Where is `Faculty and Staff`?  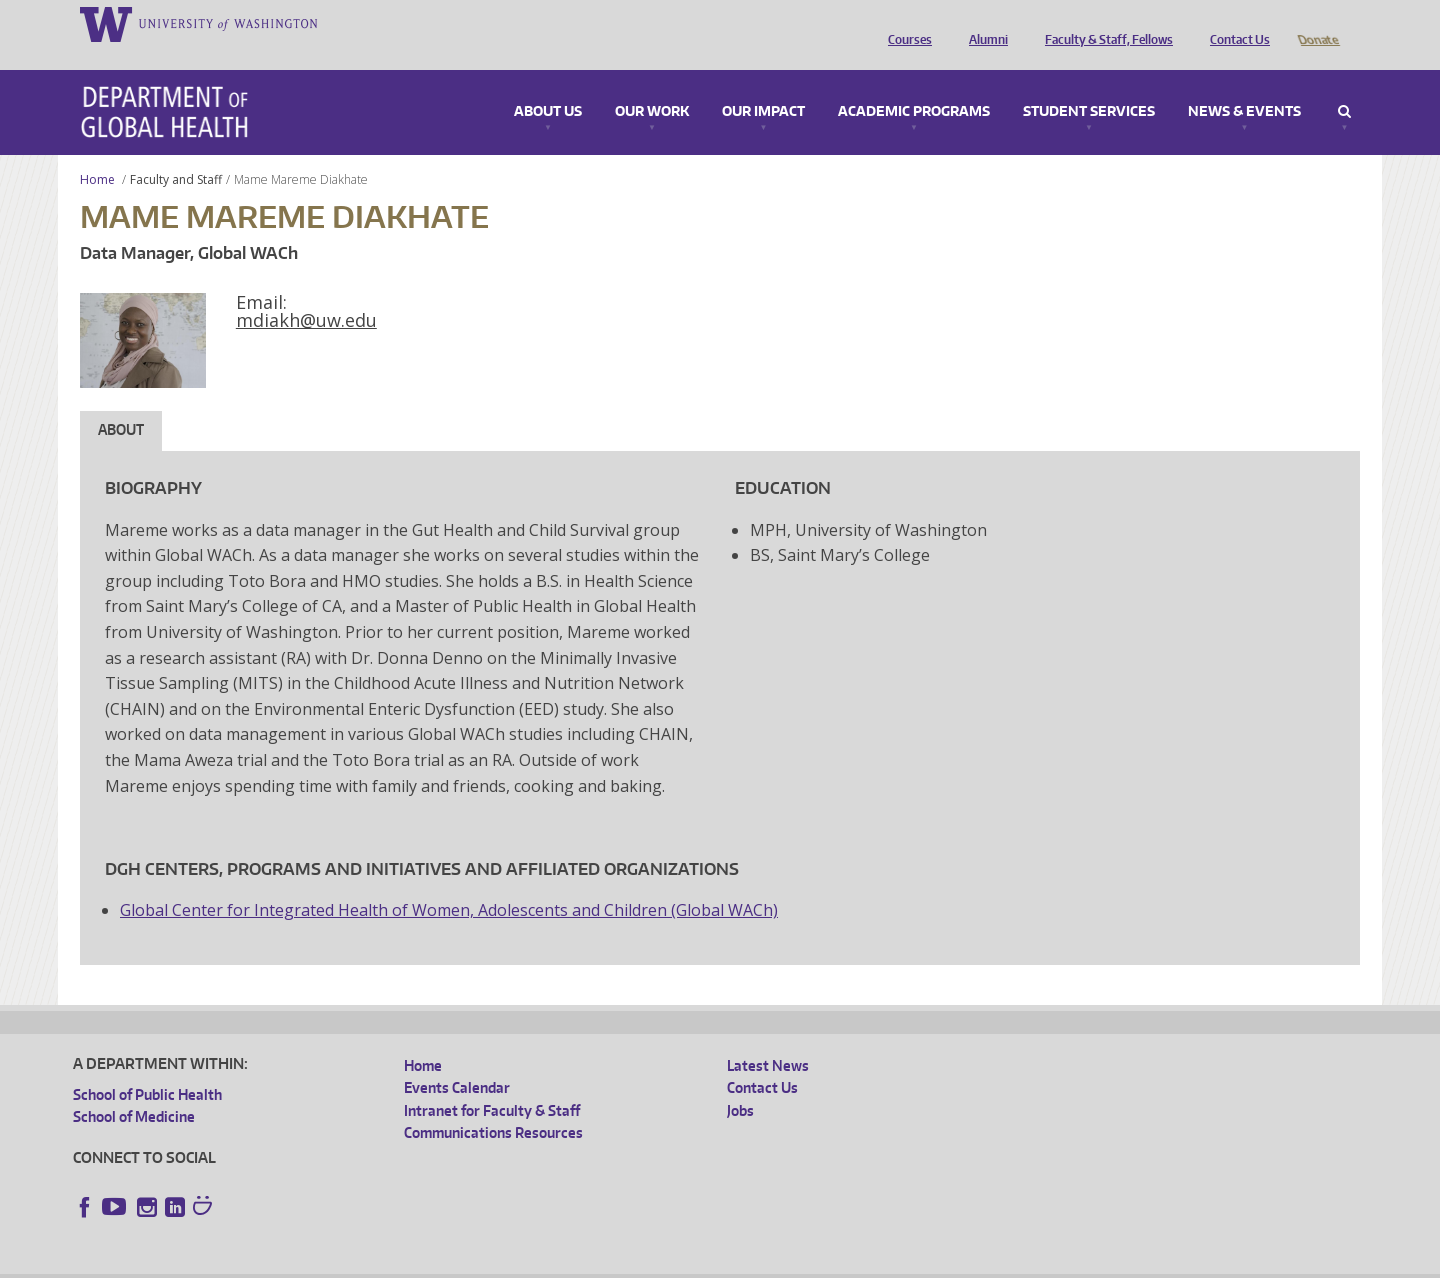 Faculty and Staff is located at coordinates (176, 151).